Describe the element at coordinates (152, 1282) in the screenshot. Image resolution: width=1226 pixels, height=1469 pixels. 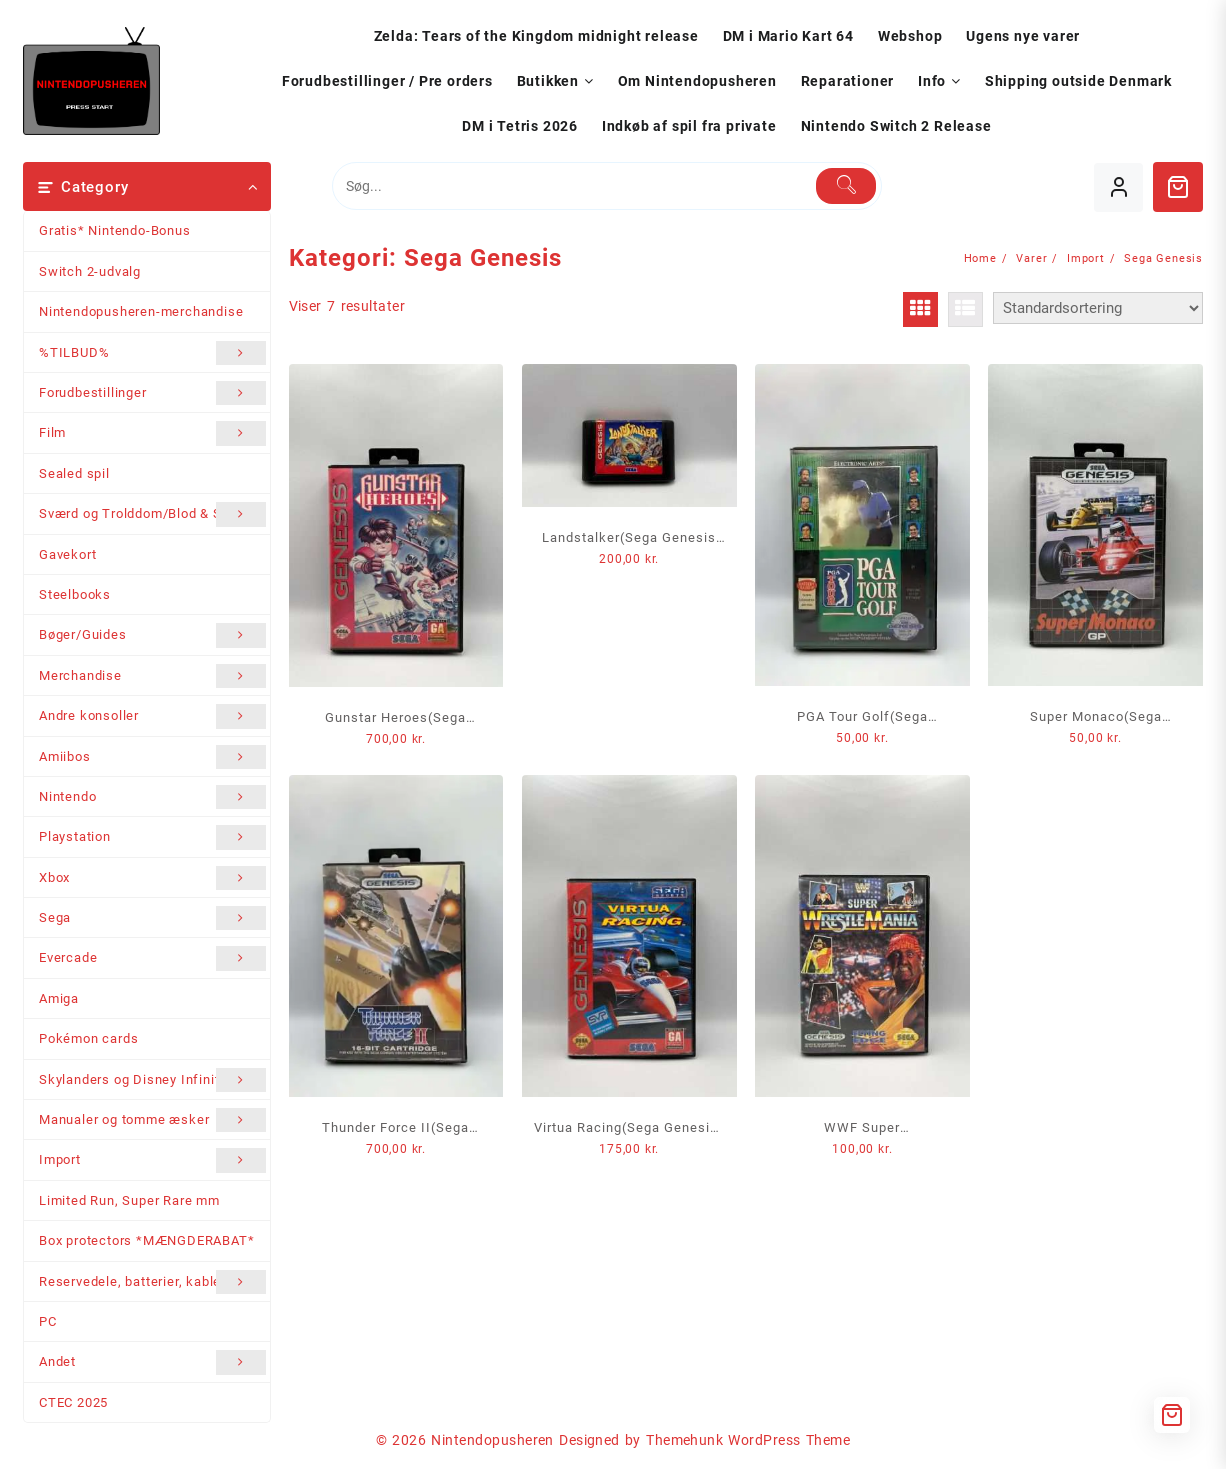
I see `Reservedele, batterier, kabler mm` at that location.